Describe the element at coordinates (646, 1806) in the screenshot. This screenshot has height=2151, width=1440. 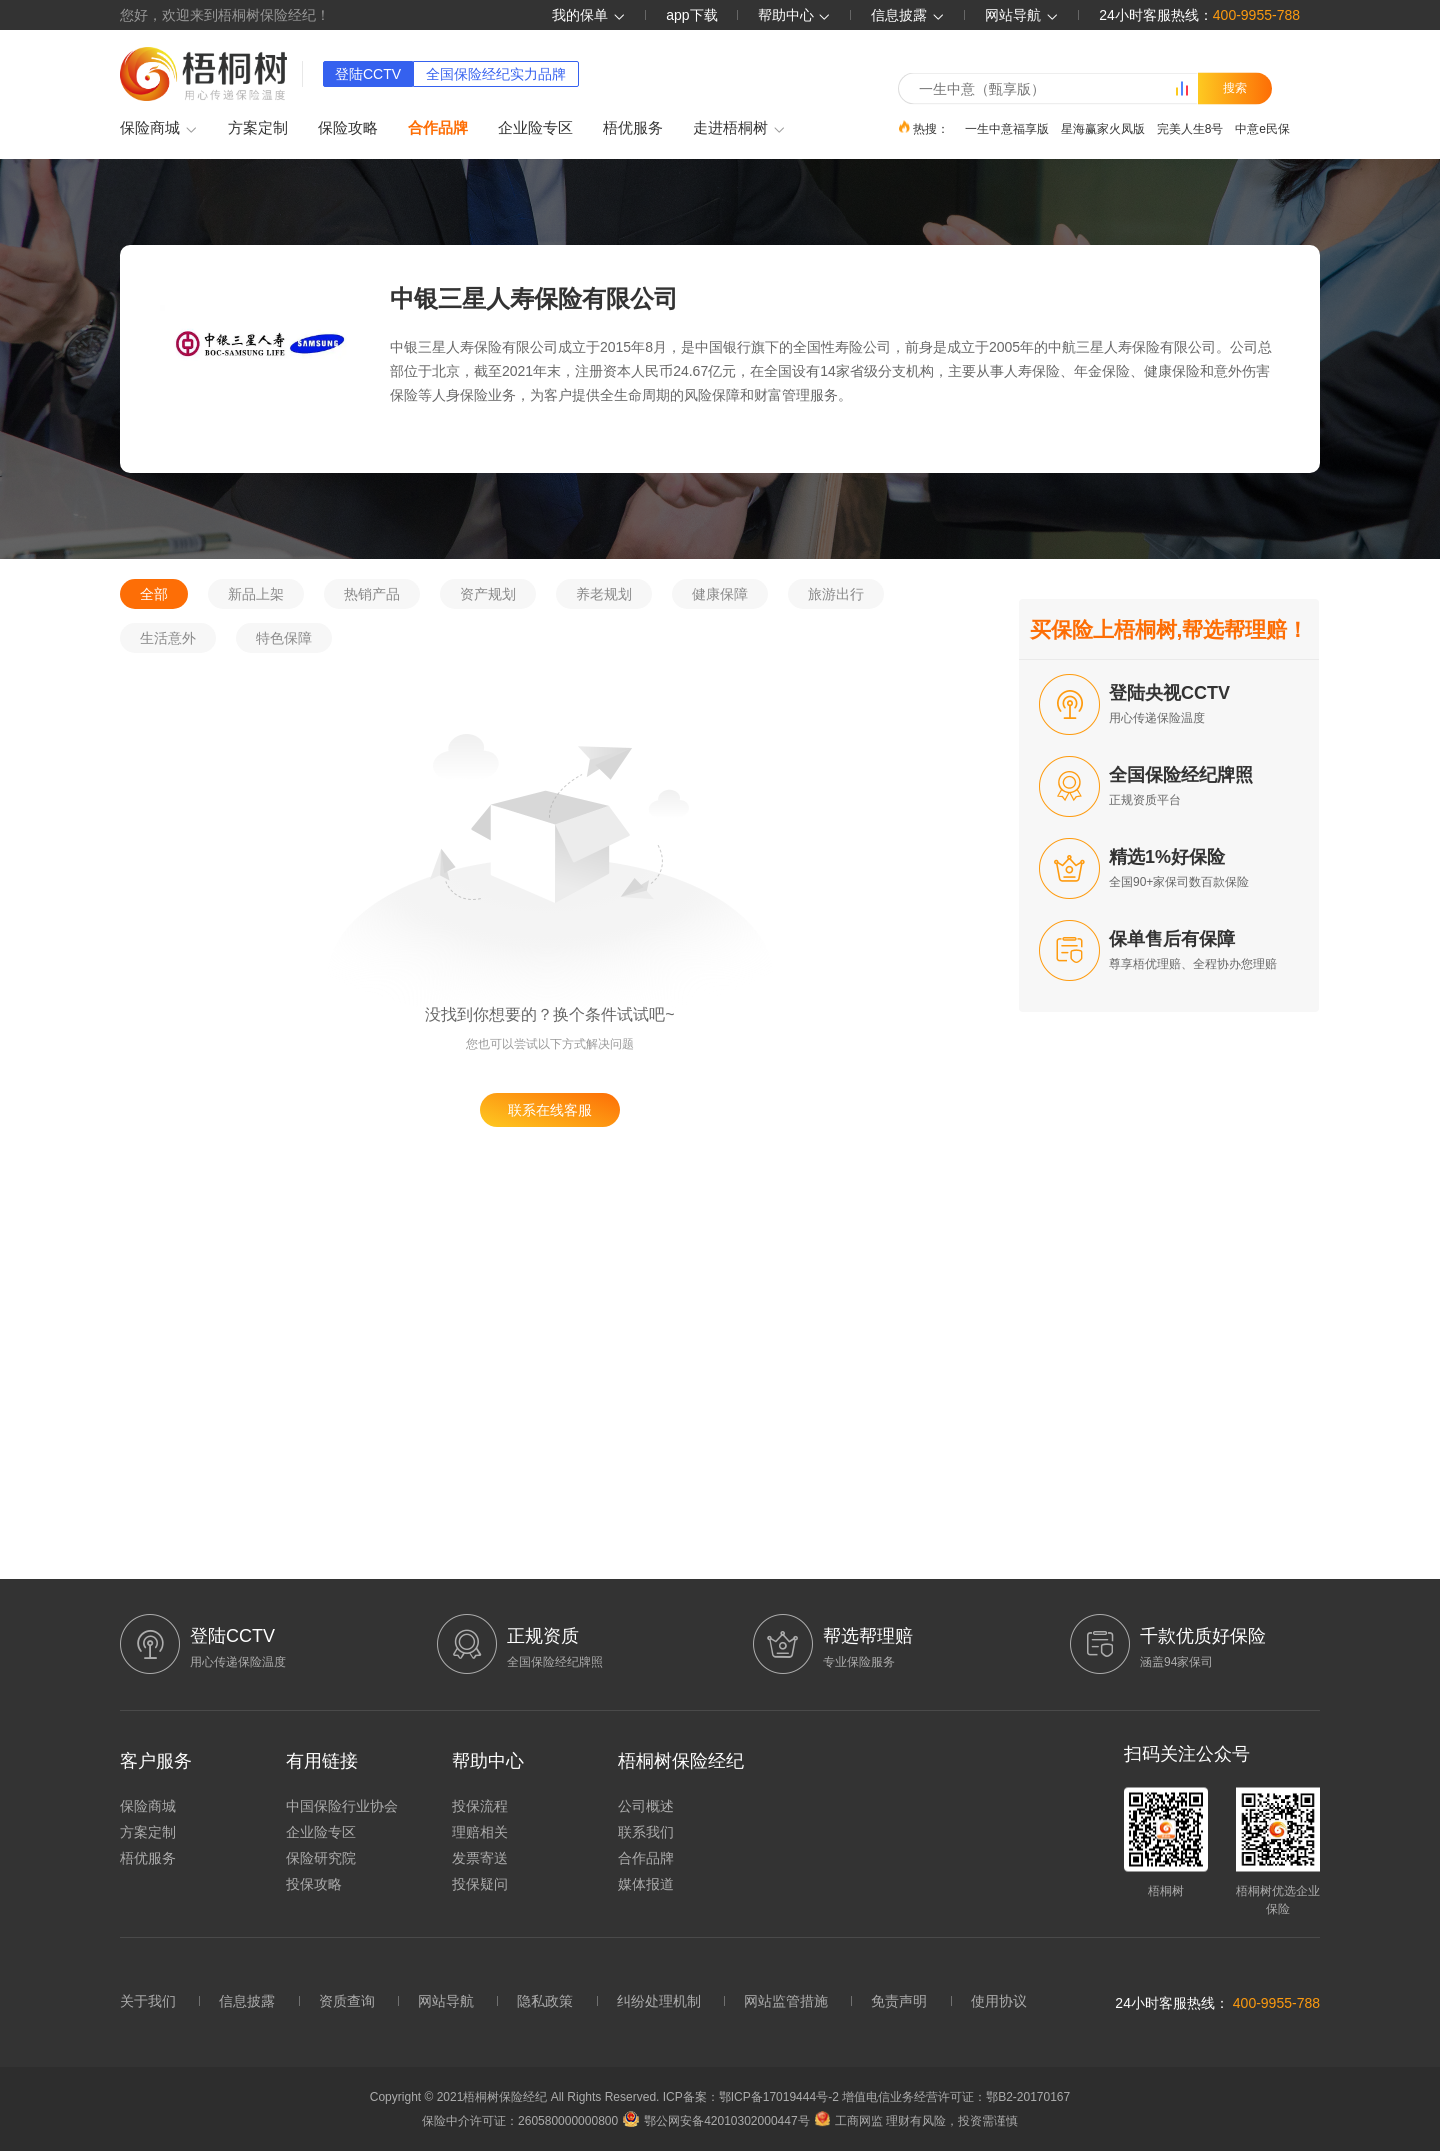
I see `公司概述` at that location.